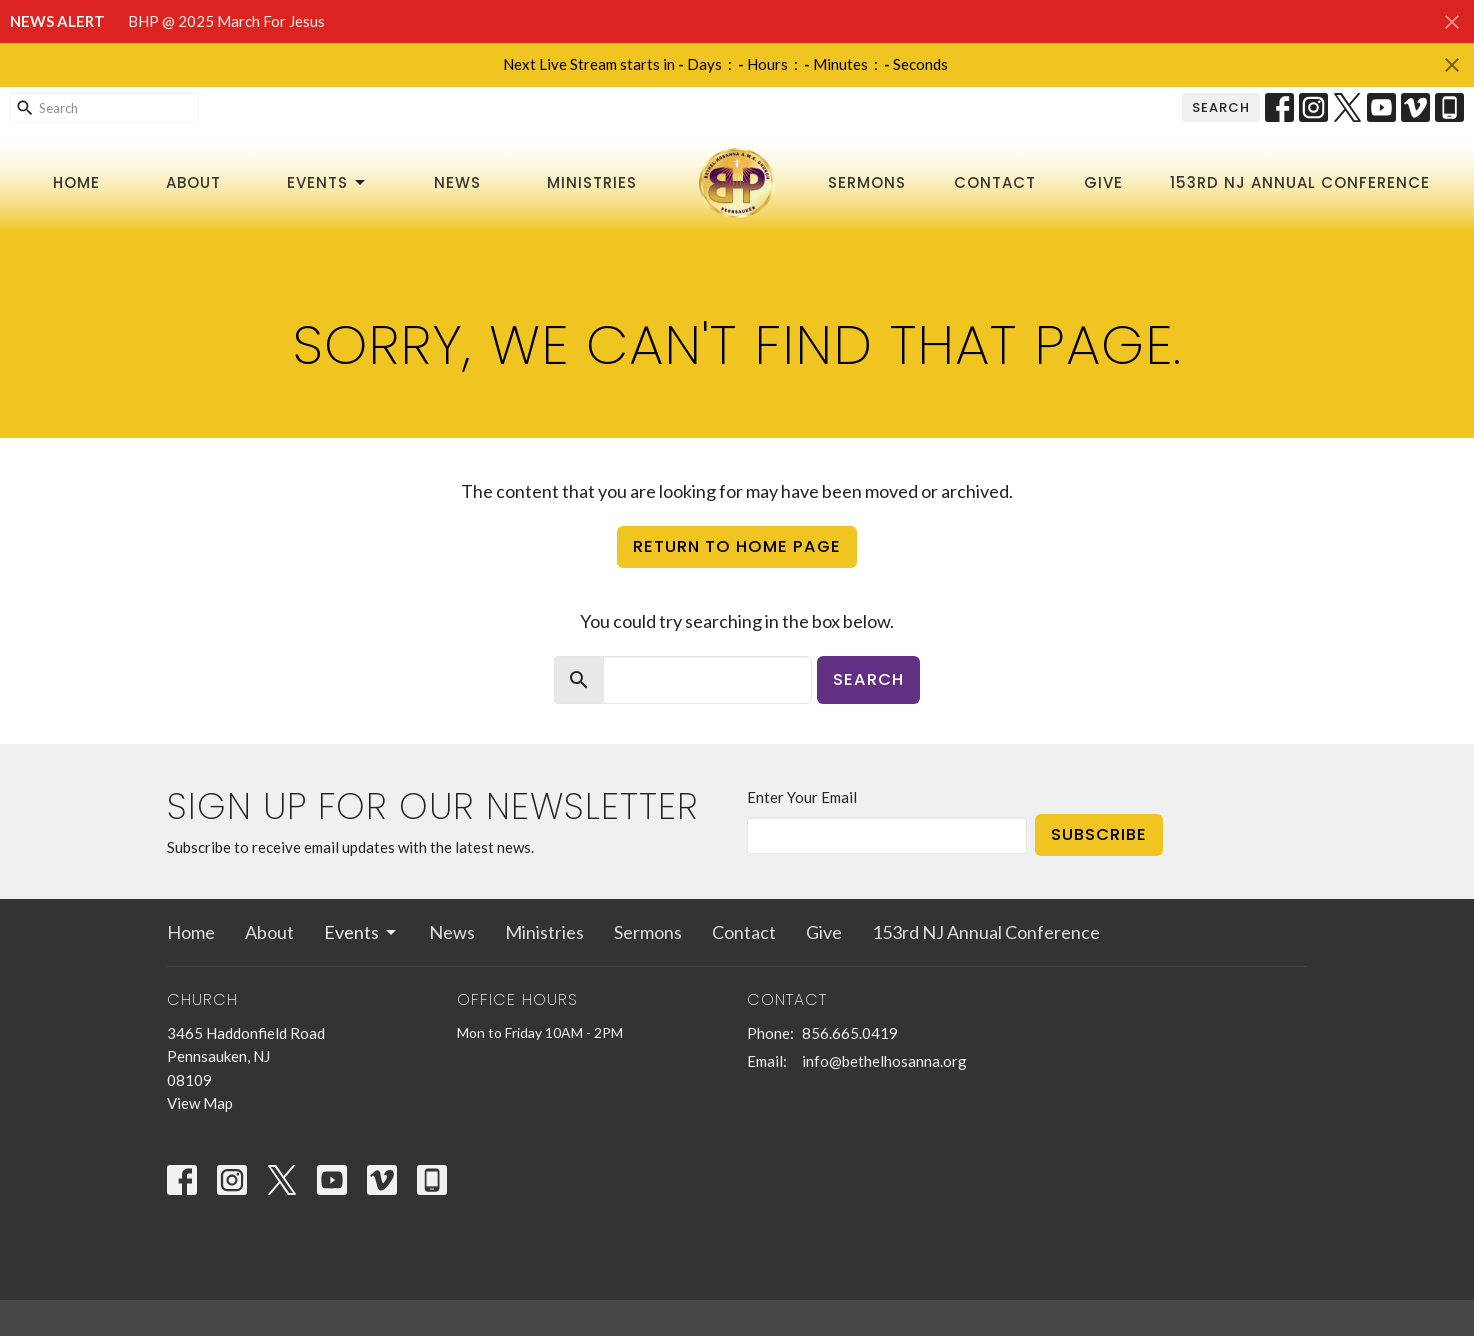 The image size is (1474, 1336). Describe the element at coordinates (995, 182) in the screenshot. I see `Contact` at that location.